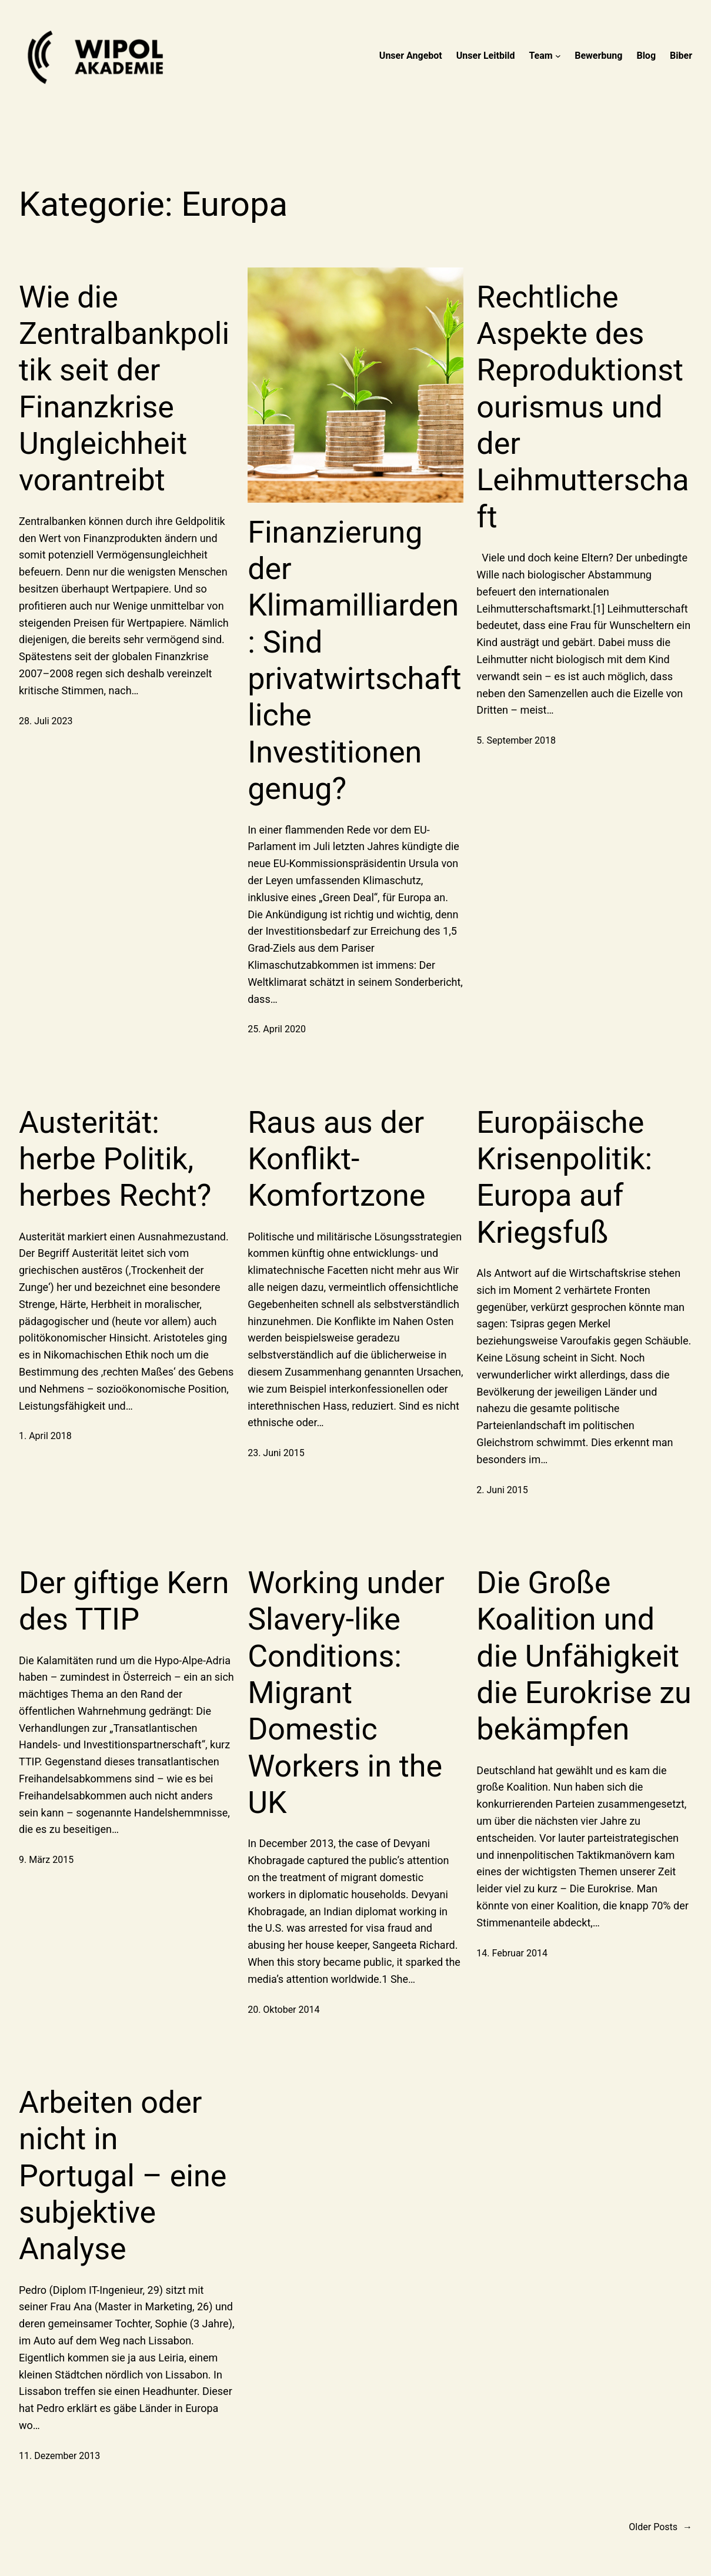 Image resolution: width=711 pixels, height=2576 pixels. What do you see at coordinates (46, 721) in the screenshot?
I see `28. Juli 2023` at bounding box center [46, 721].